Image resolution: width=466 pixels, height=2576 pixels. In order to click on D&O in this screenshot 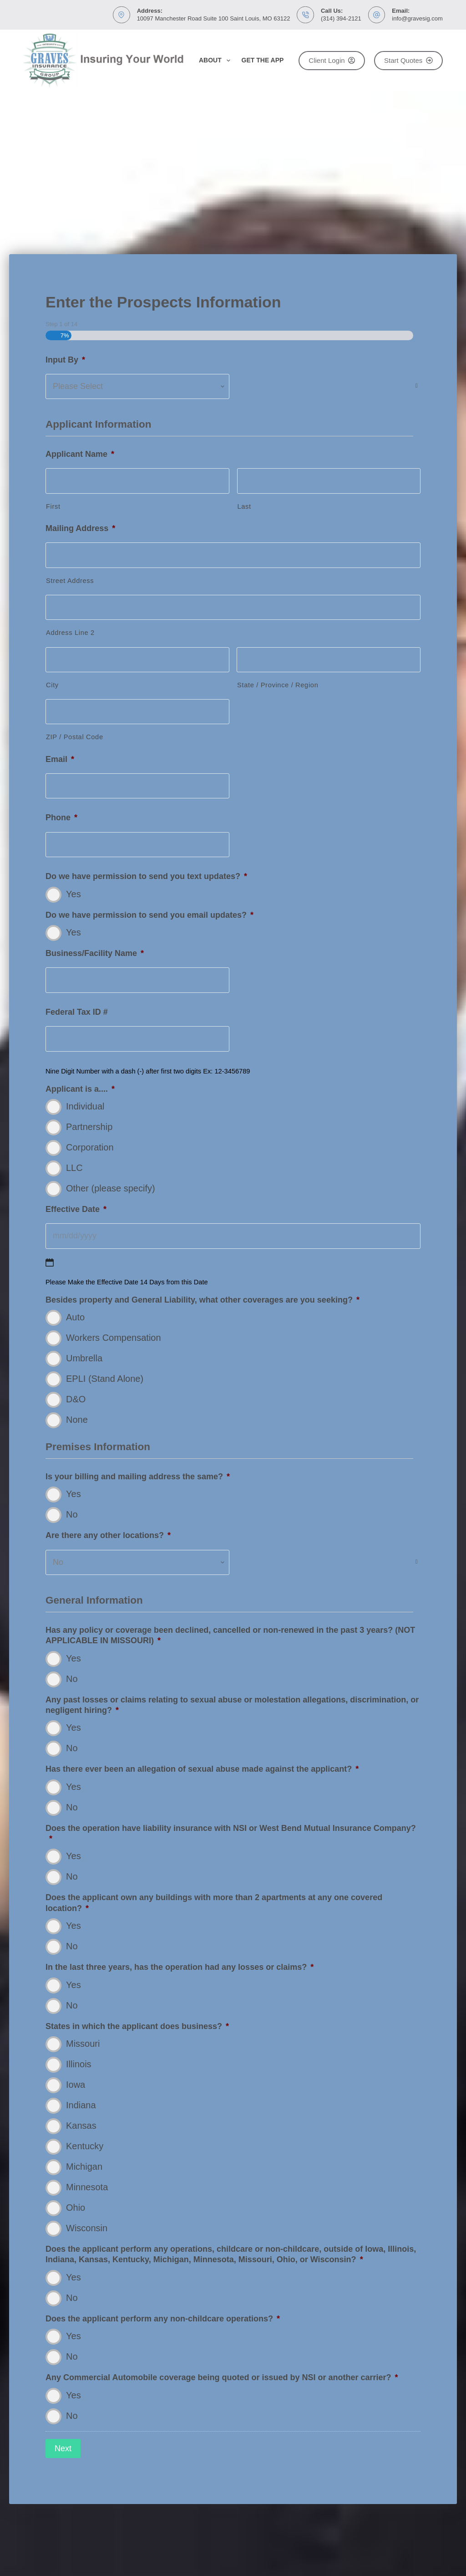, I will do `click(76, 1401)`.